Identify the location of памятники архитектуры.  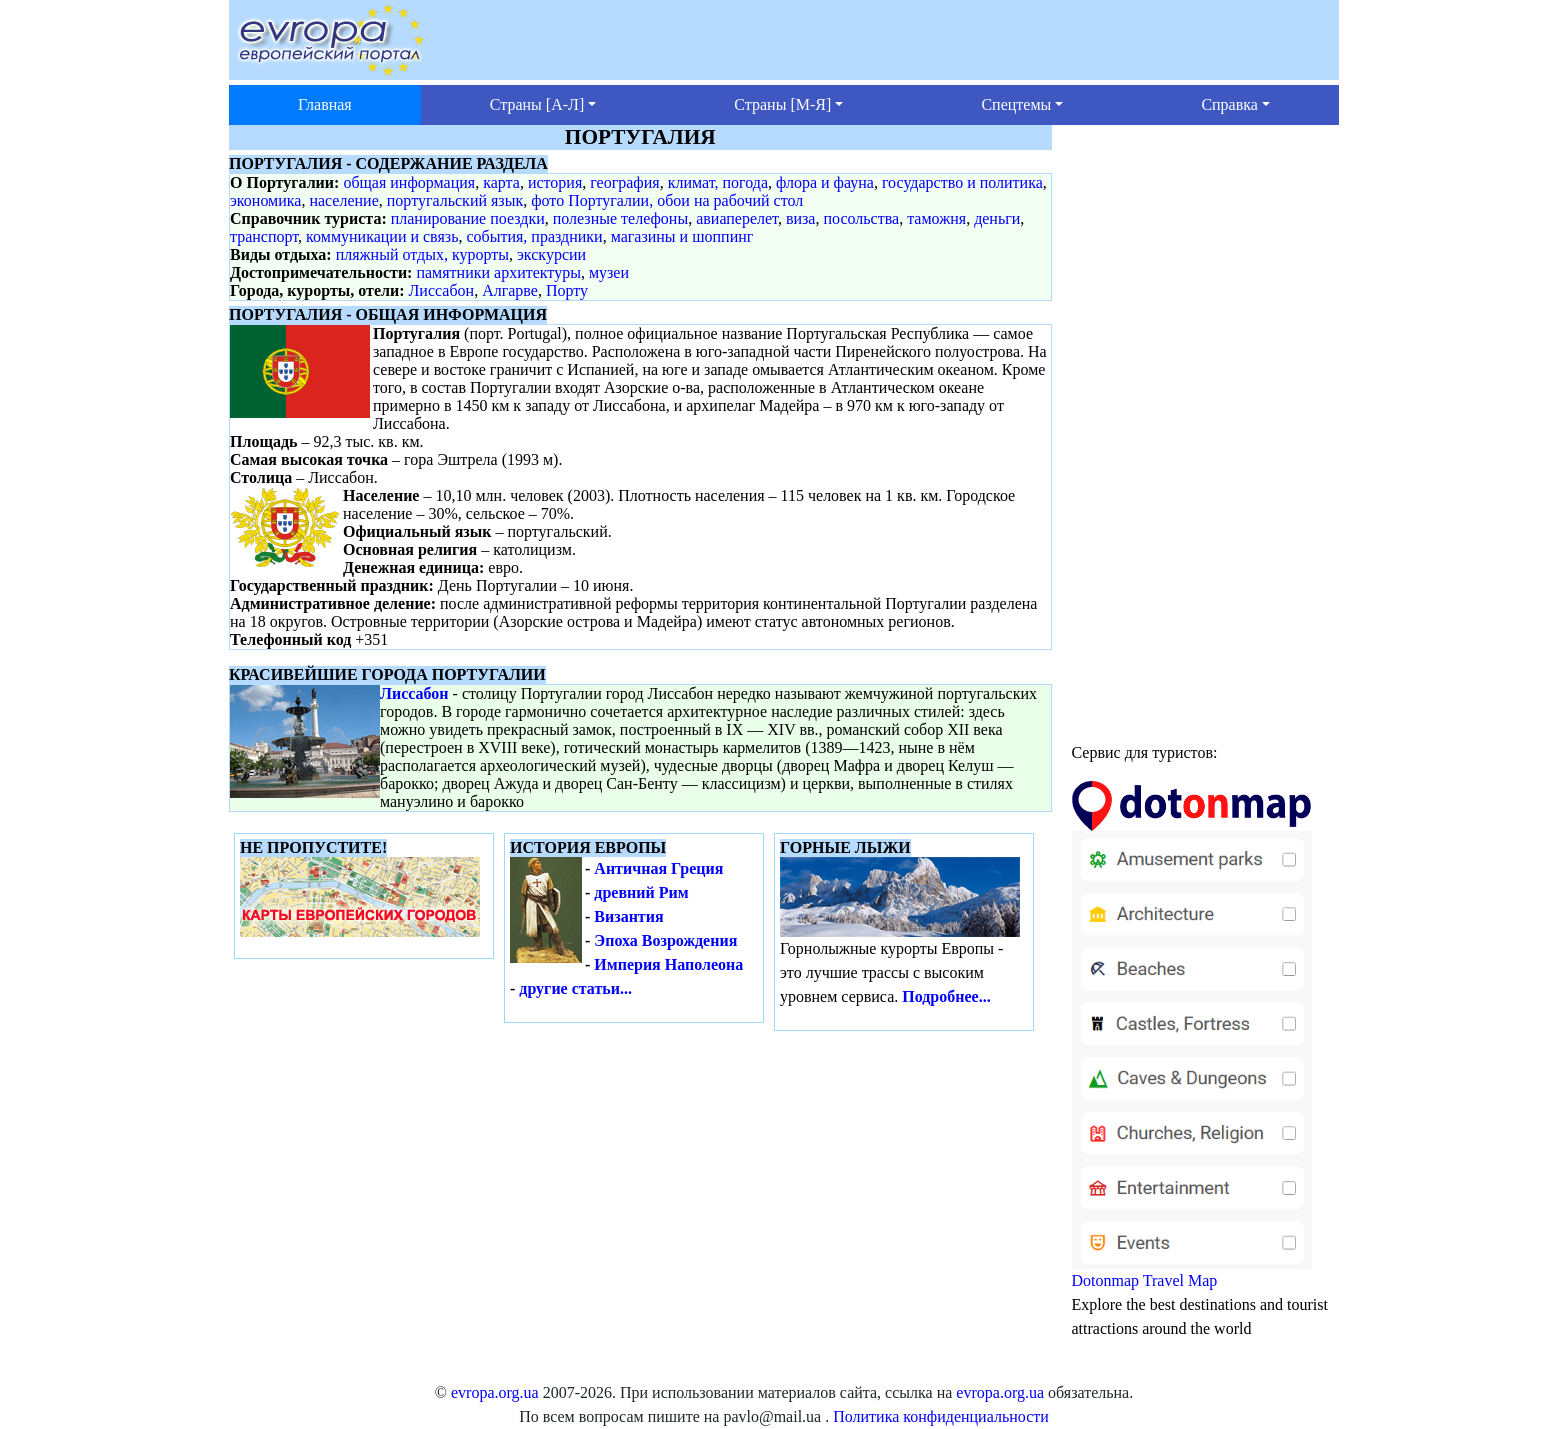
(498, 272).